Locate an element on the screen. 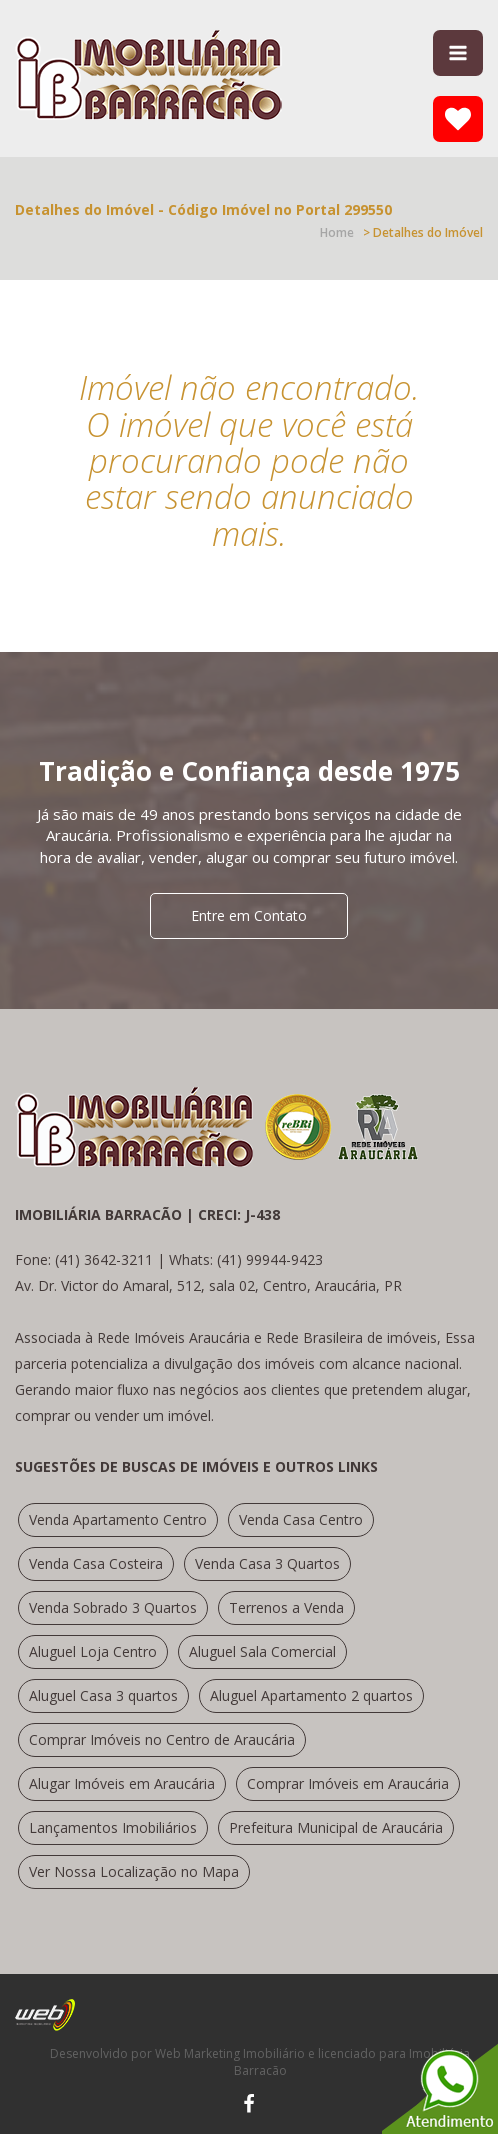 Image resolution: width=498 pixels, height=2134 pixels. Comprar Imóveis no Centro de Araucária is located at coordinates (162, 1739).